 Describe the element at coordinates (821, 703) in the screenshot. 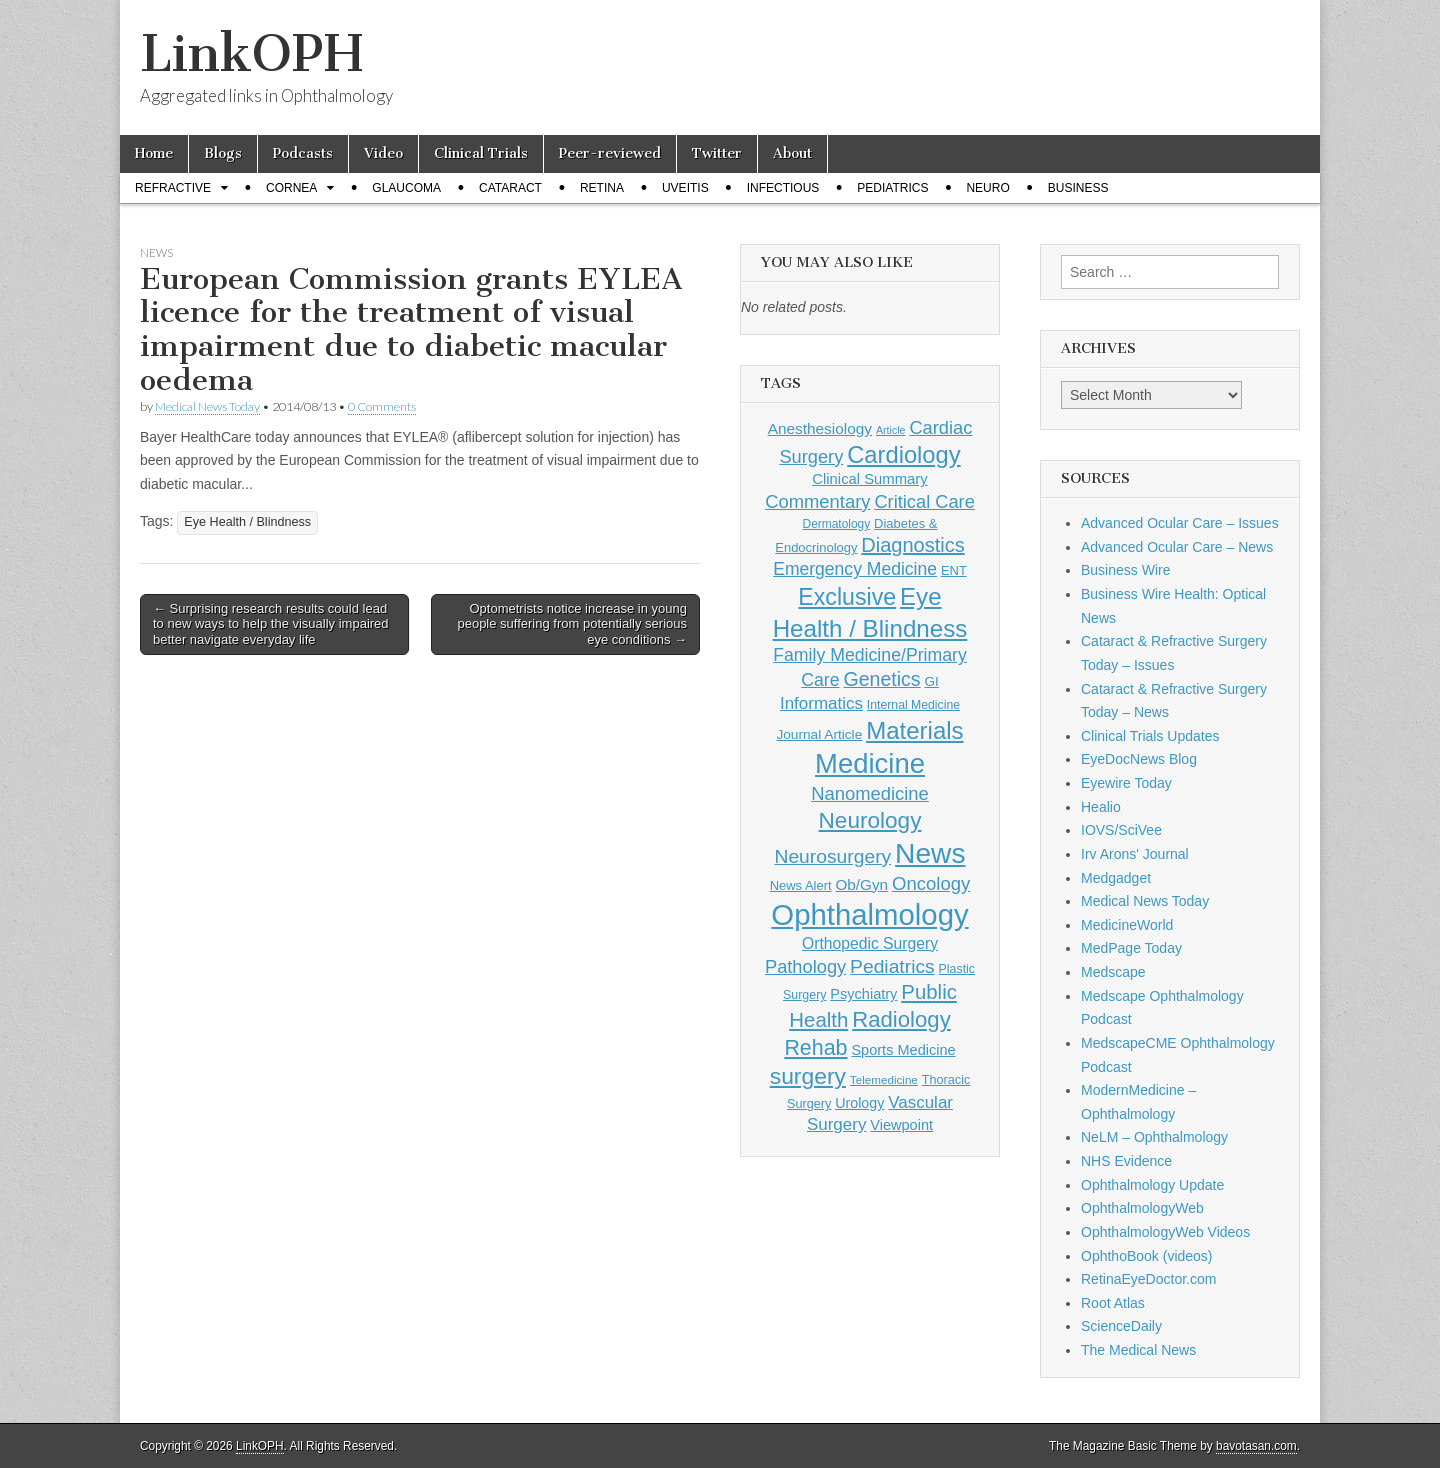

I see `Informatics [Informatics (234 items)]` at that location.